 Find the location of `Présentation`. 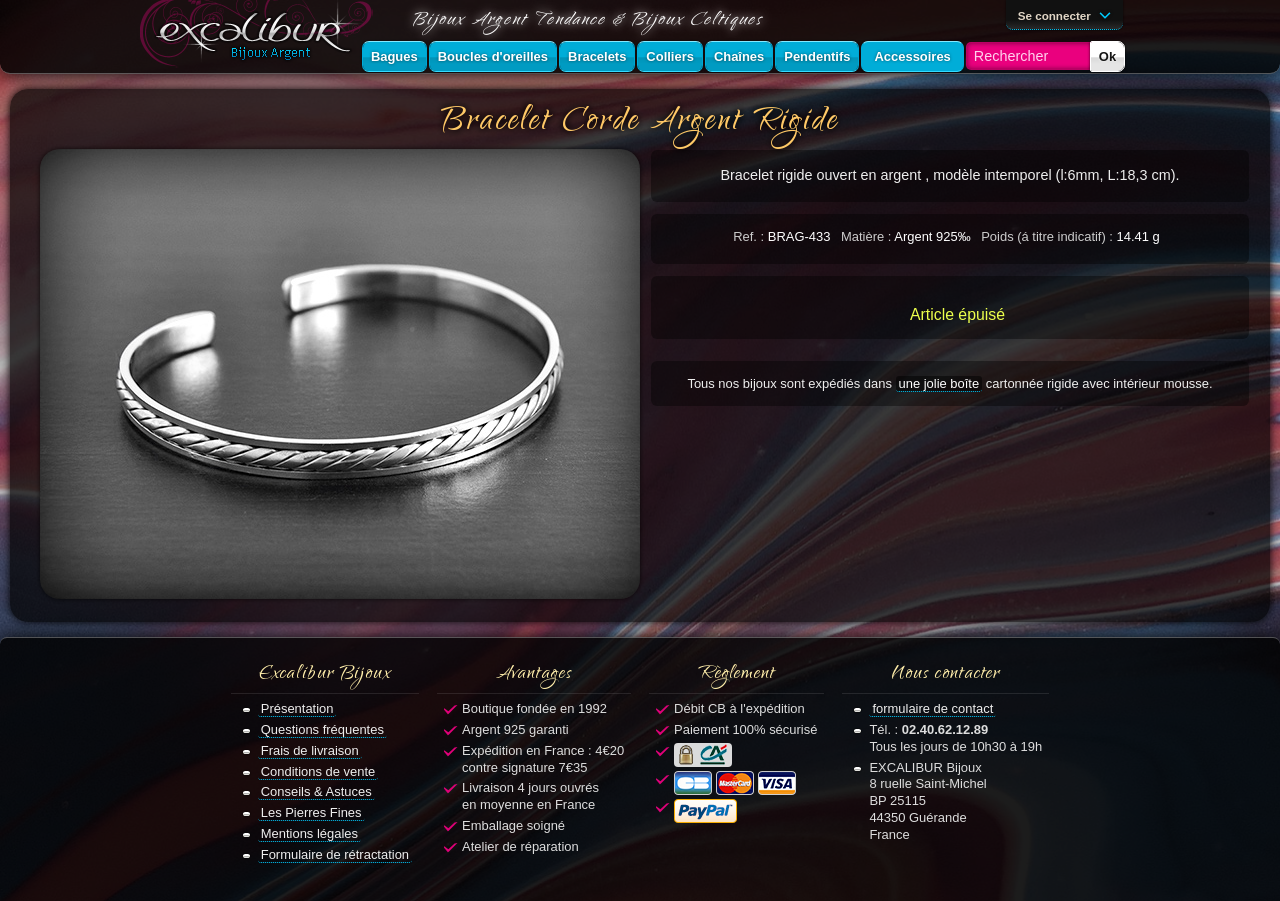

Présentation is located at coordinates (297, 708).